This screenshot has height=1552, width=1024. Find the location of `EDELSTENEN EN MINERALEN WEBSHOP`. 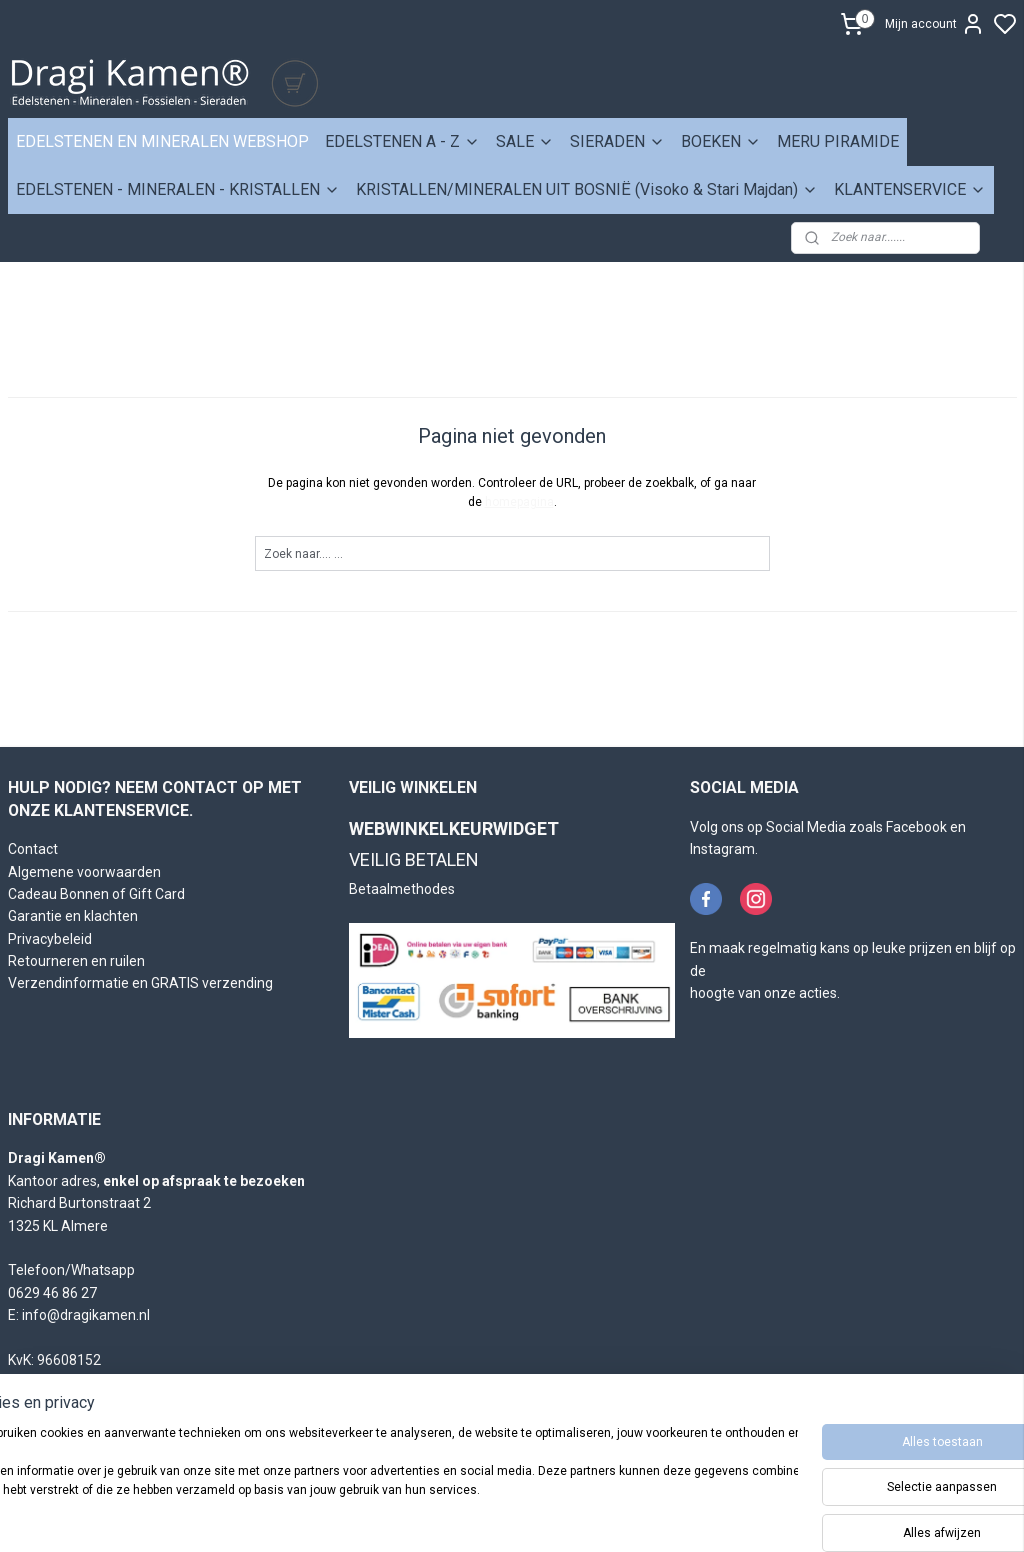

EDELSTENEN EN MINERALEN WEBSHOP is located at coordinates (162, 141).